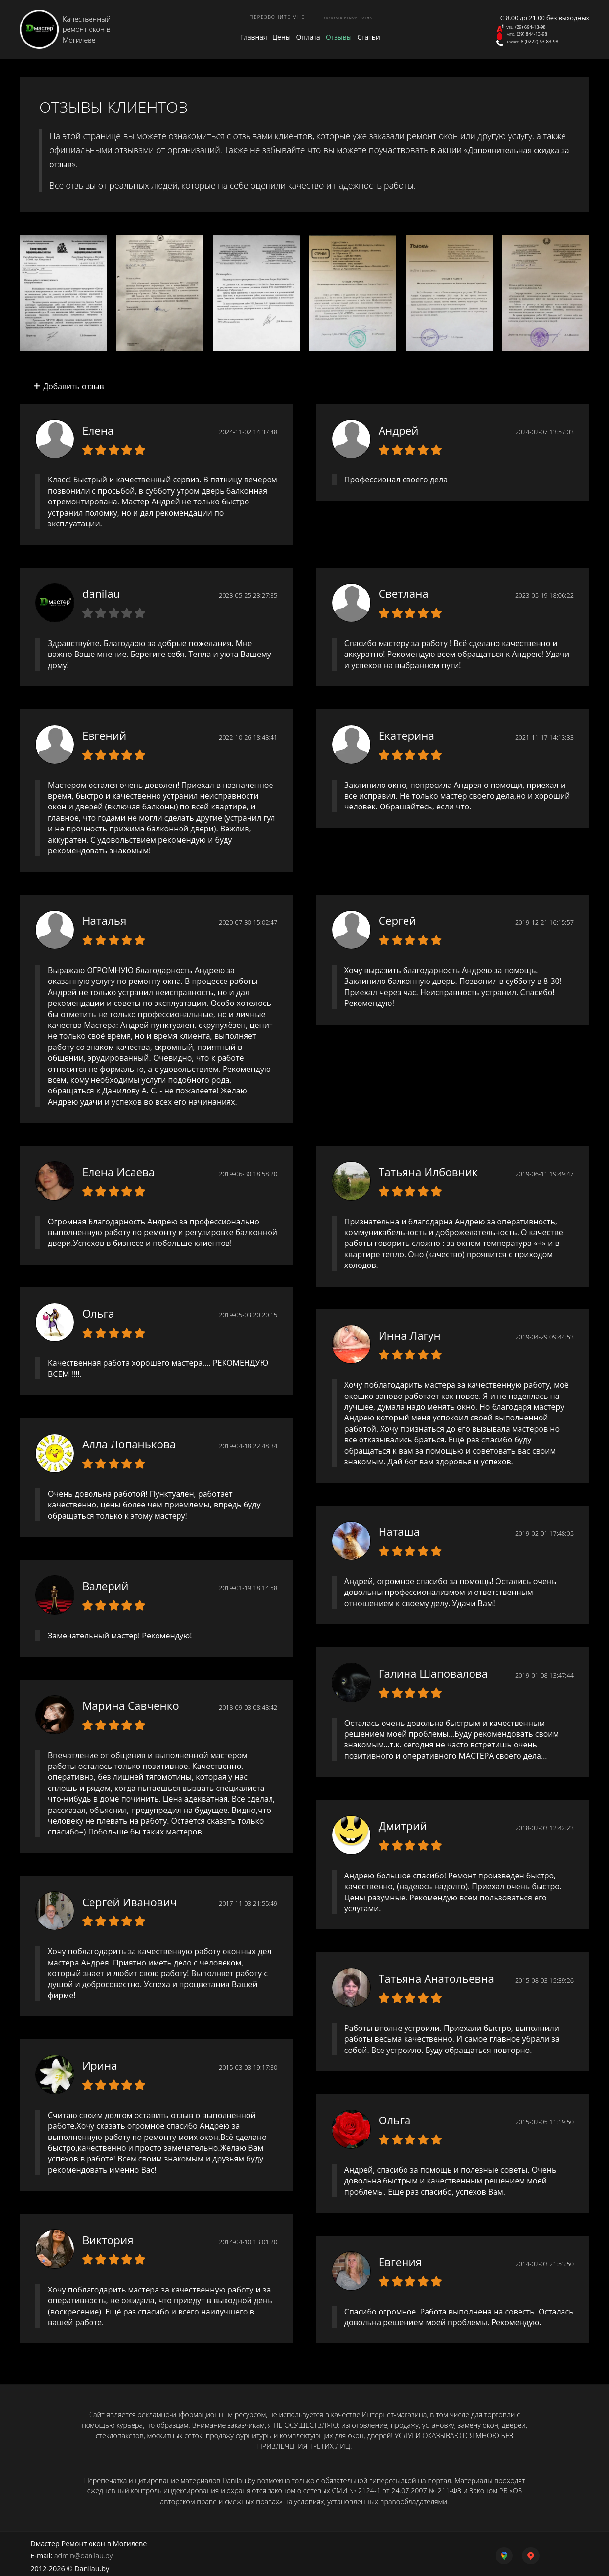  Describe the element at coordinates (260, 16) in the screenshot. I see `Перезвоните мне` at that location.